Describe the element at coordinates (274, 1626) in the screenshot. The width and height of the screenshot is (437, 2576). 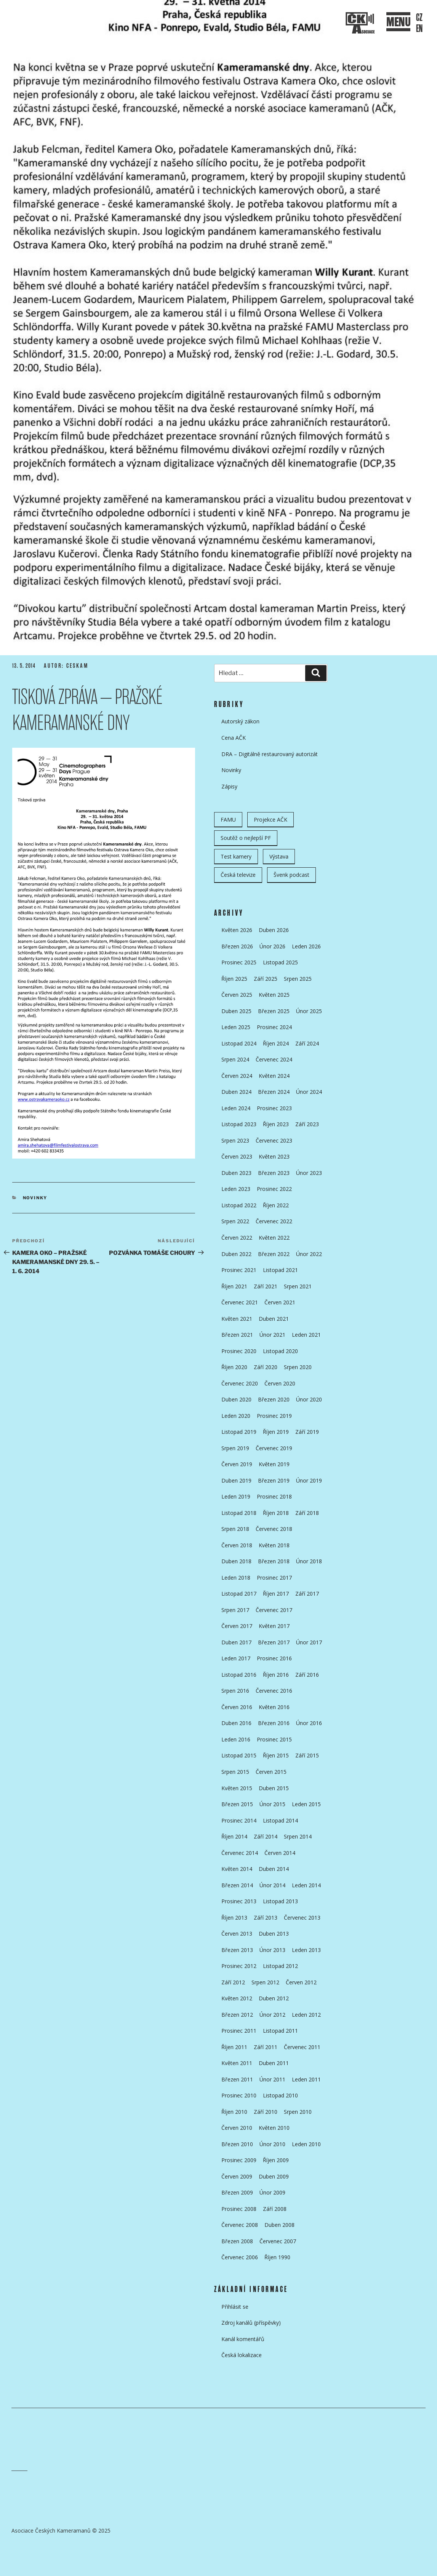
I see `Květen 2017` at that location.